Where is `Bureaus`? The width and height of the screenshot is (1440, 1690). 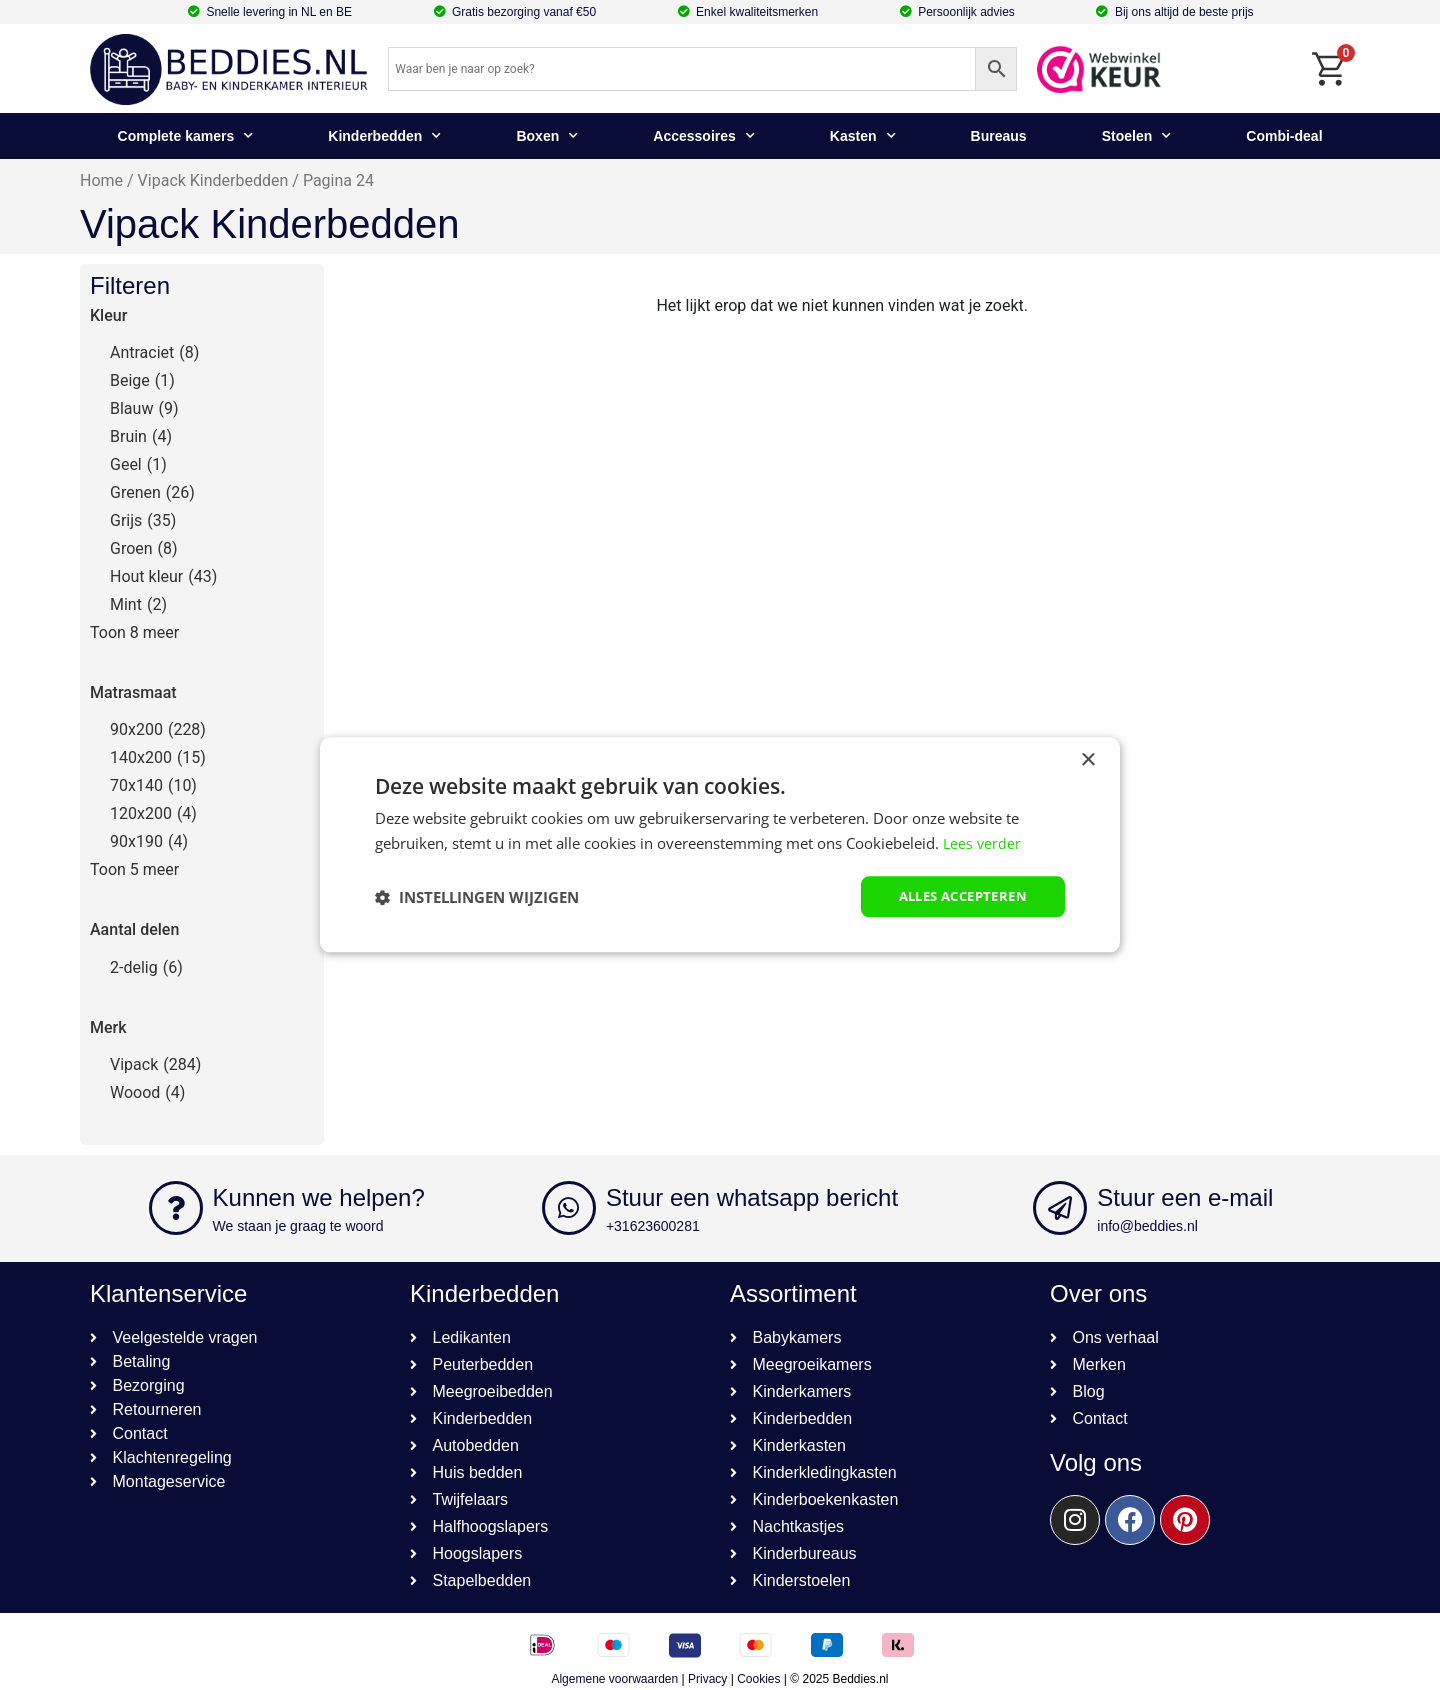 Bureaus is located at coordinates (999, 136).